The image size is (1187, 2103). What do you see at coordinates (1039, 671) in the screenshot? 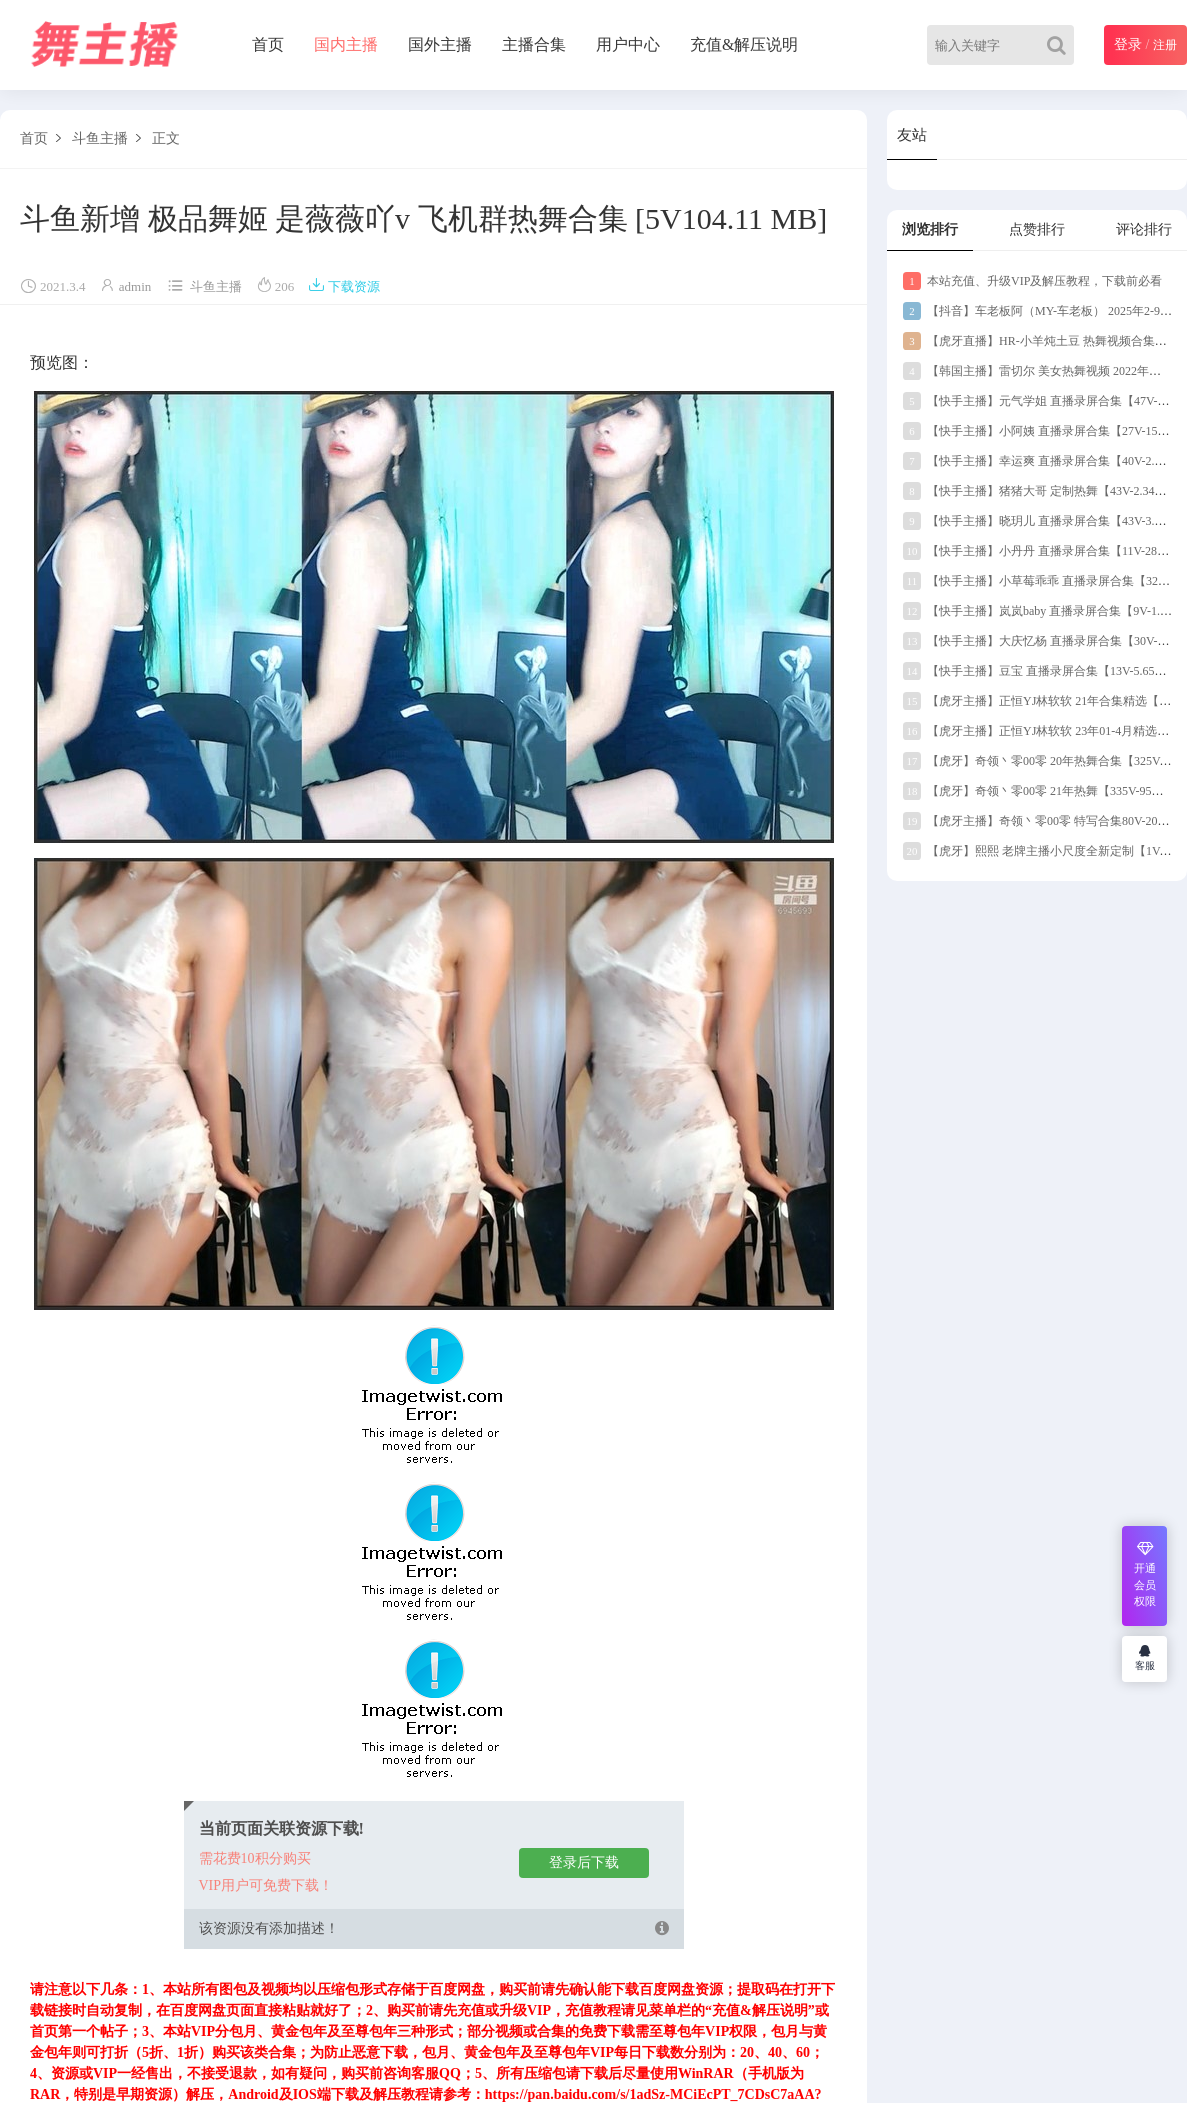
I see `【快手主播】豆宝 直播录屏合集【13V-5.65G】` at bounding box center [1039, 671].